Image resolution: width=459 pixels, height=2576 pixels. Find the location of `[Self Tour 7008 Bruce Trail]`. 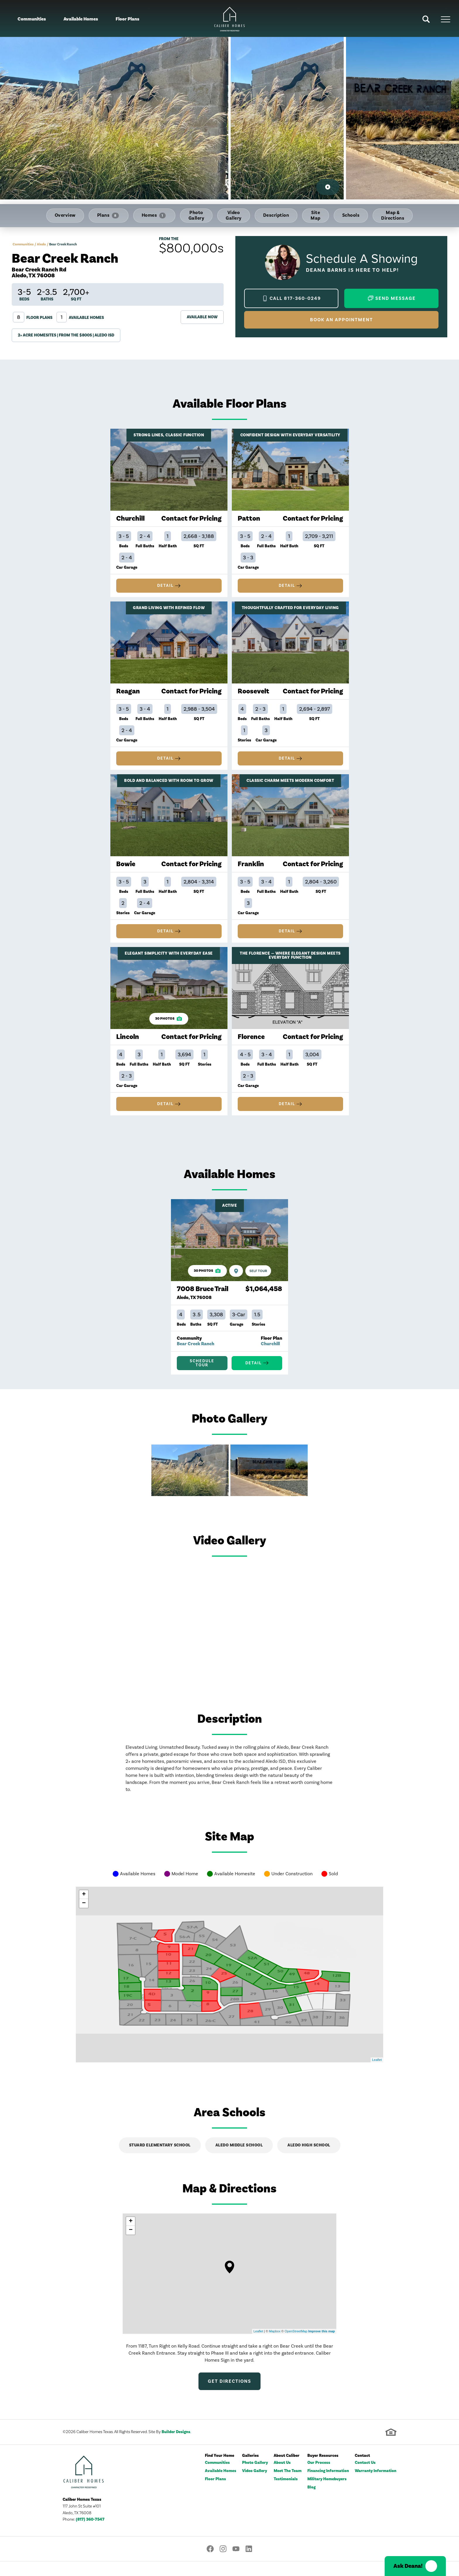

[Self Tour 7008 Bruce Trail] is located at coordinates (258, 1282).